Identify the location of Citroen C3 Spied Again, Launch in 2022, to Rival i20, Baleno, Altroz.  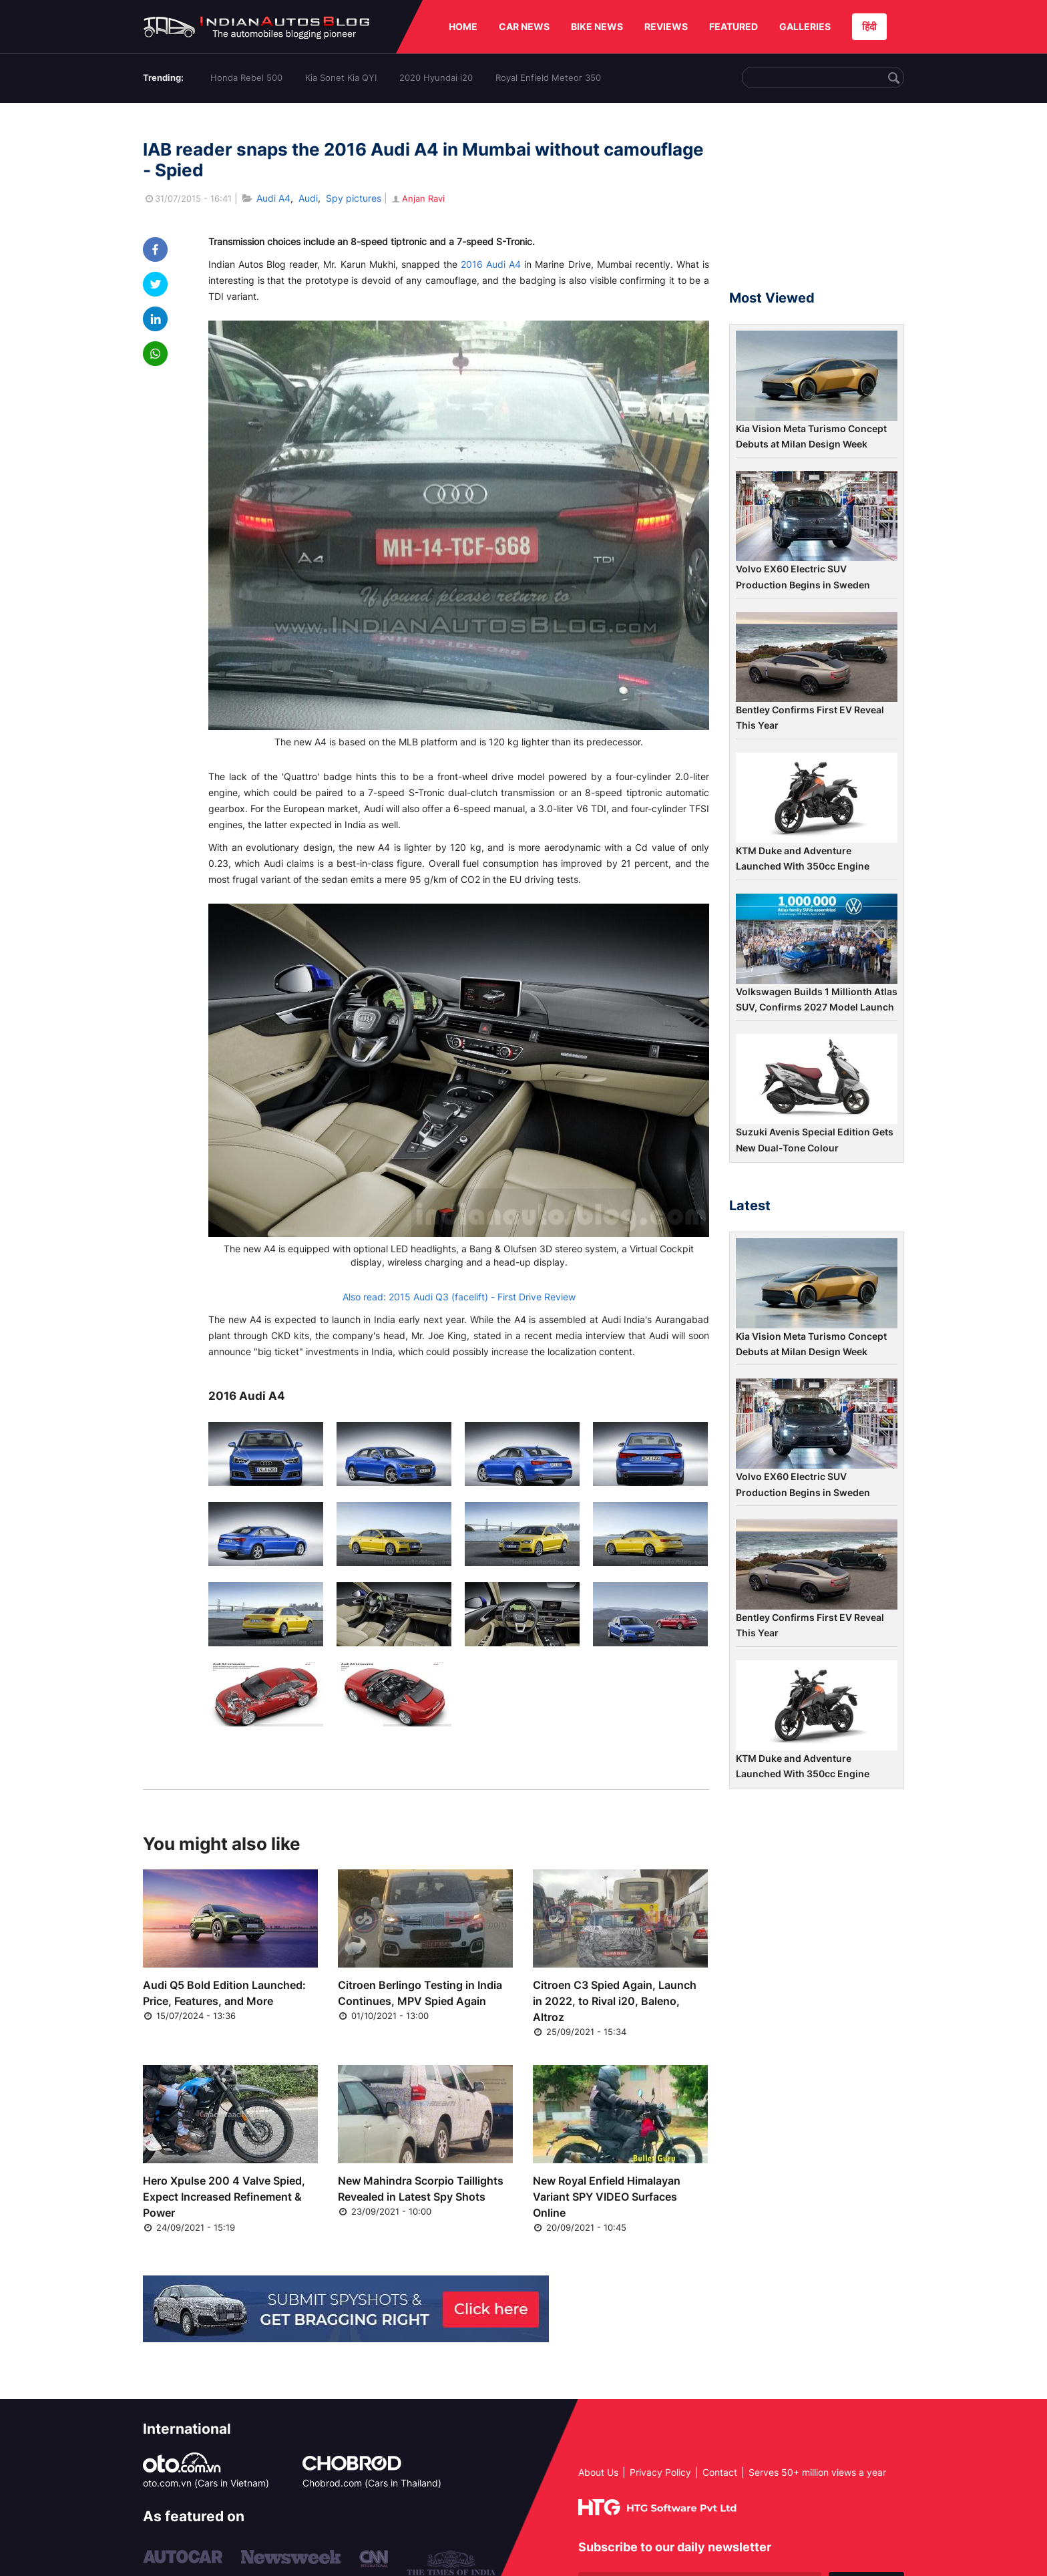
(614, 2001).